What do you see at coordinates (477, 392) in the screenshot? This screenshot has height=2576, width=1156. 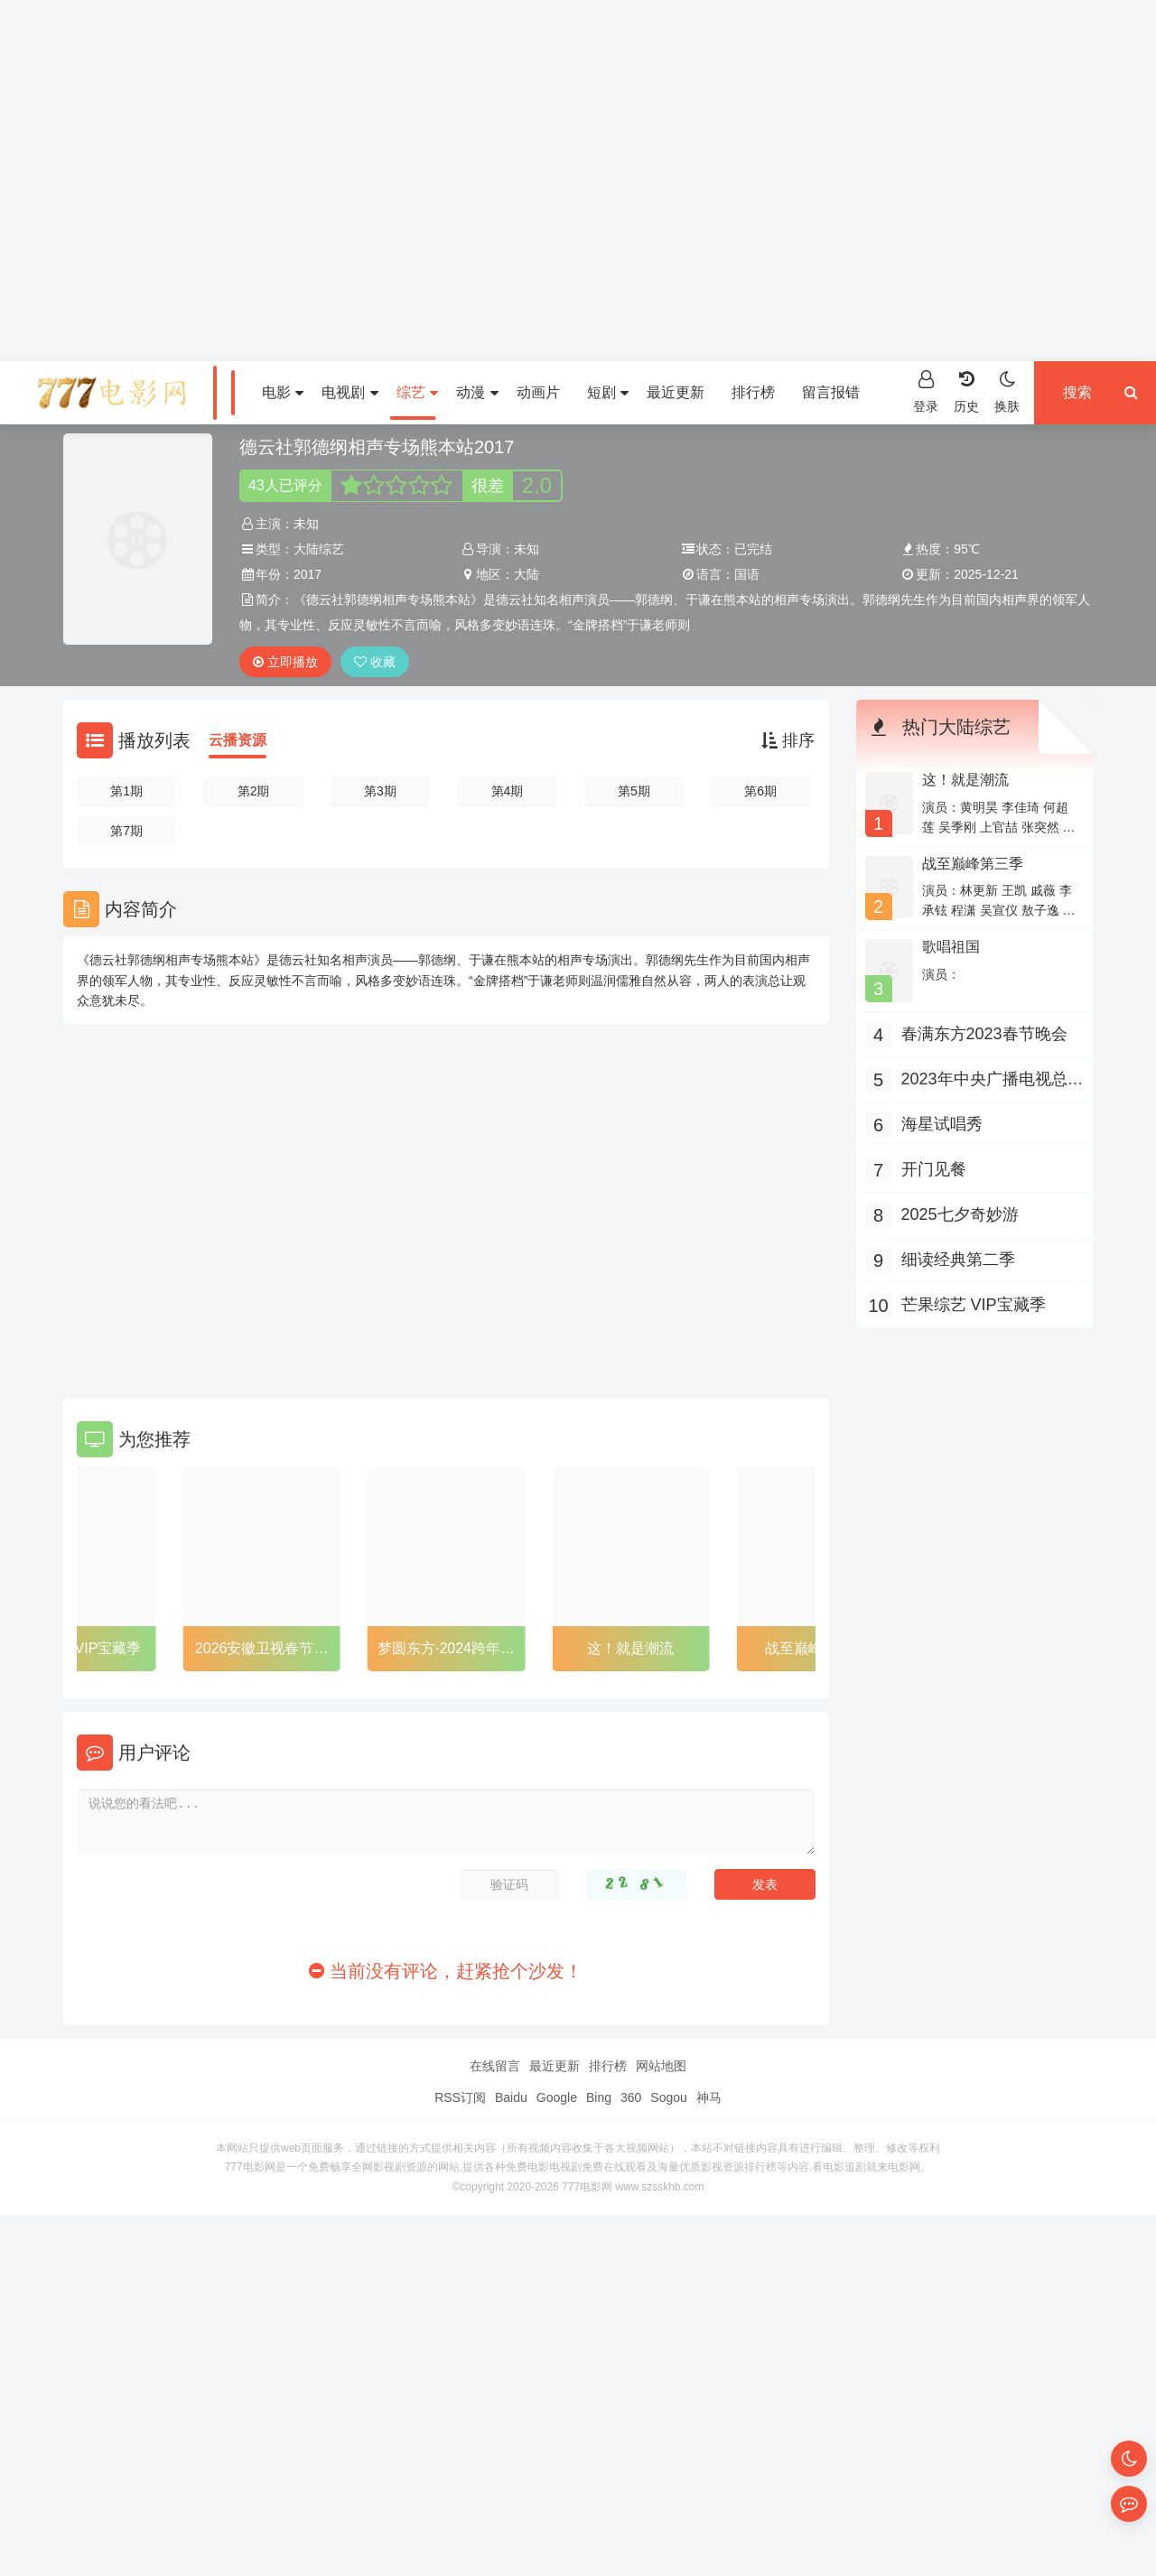 I see `动漫` at bounding box center [477, 392].